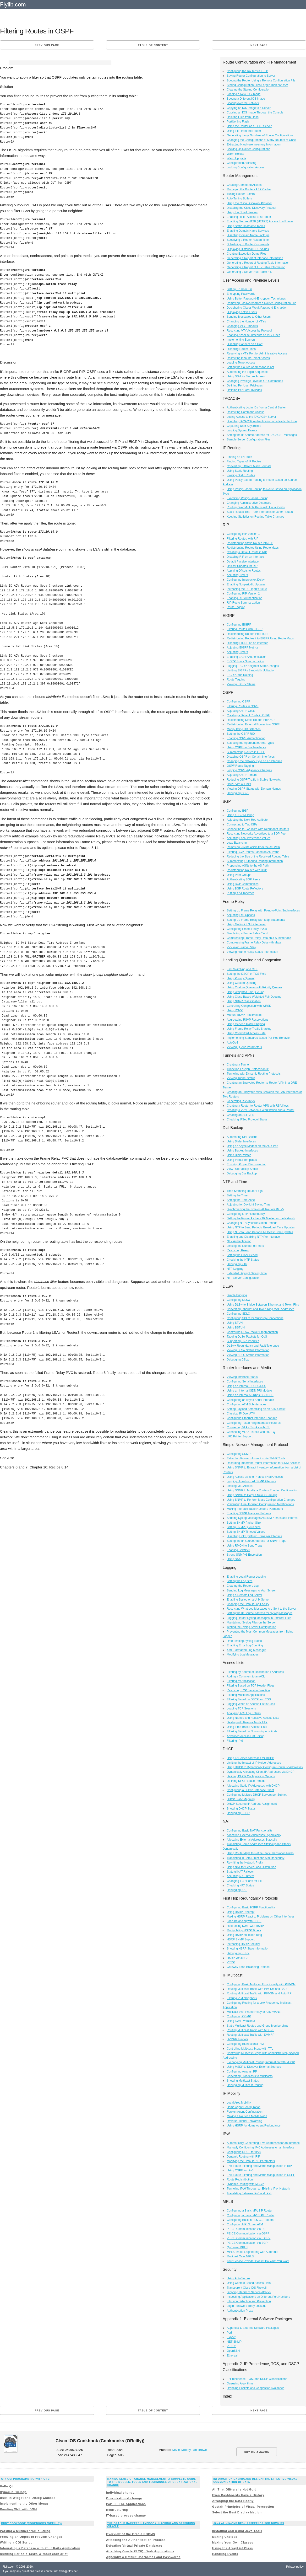  What do you see at coordinates (241, 1708) in the screenshot?
I see `Logging TCP Sessions` at bounding box center [241, 1708].